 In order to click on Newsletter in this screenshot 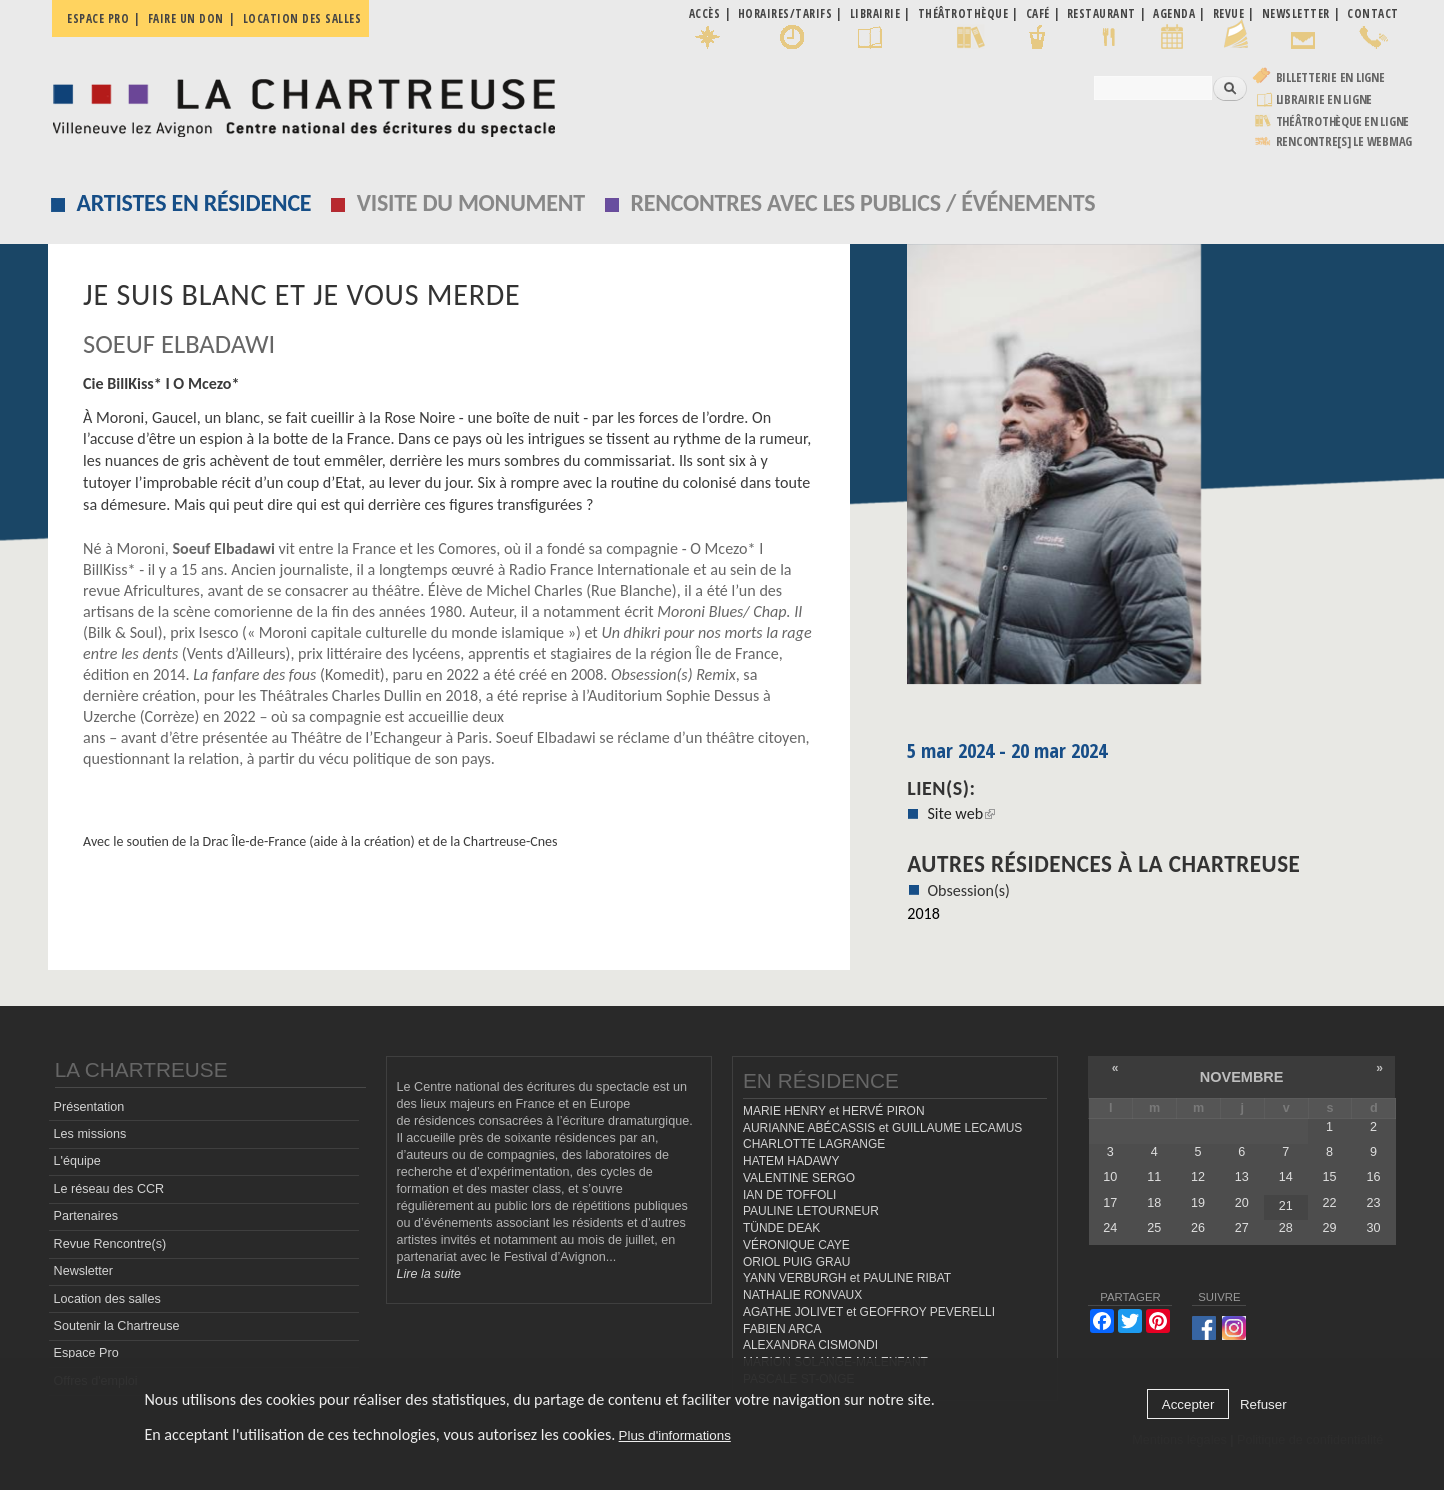, I will do `click(84, 1271)`.